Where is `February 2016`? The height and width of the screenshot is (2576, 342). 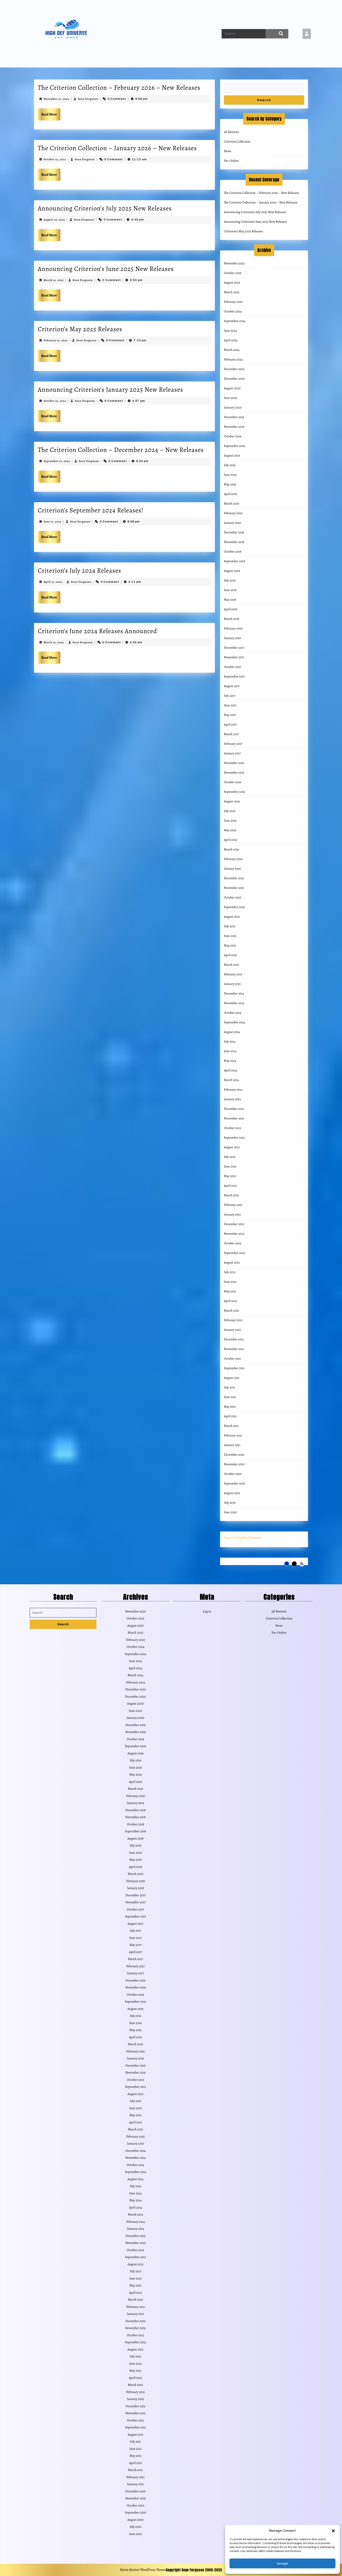
February 2016 is located at coordinates (233, 859).